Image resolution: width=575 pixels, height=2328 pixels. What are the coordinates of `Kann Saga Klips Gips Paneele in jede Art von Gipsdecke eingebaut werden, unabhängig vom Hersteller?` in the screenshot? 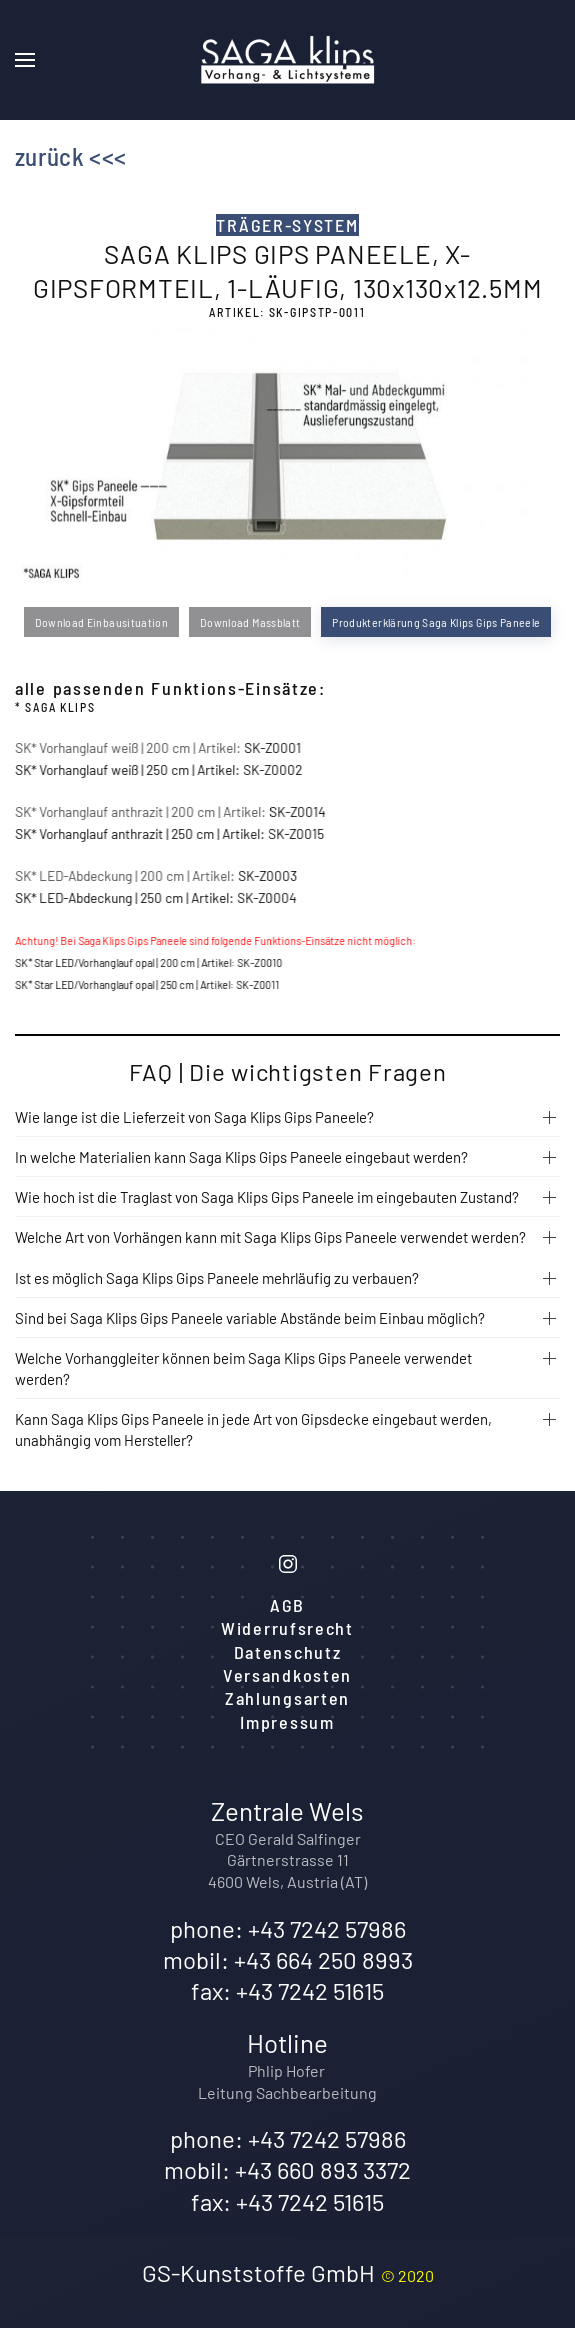 It's located at (253, 1429).